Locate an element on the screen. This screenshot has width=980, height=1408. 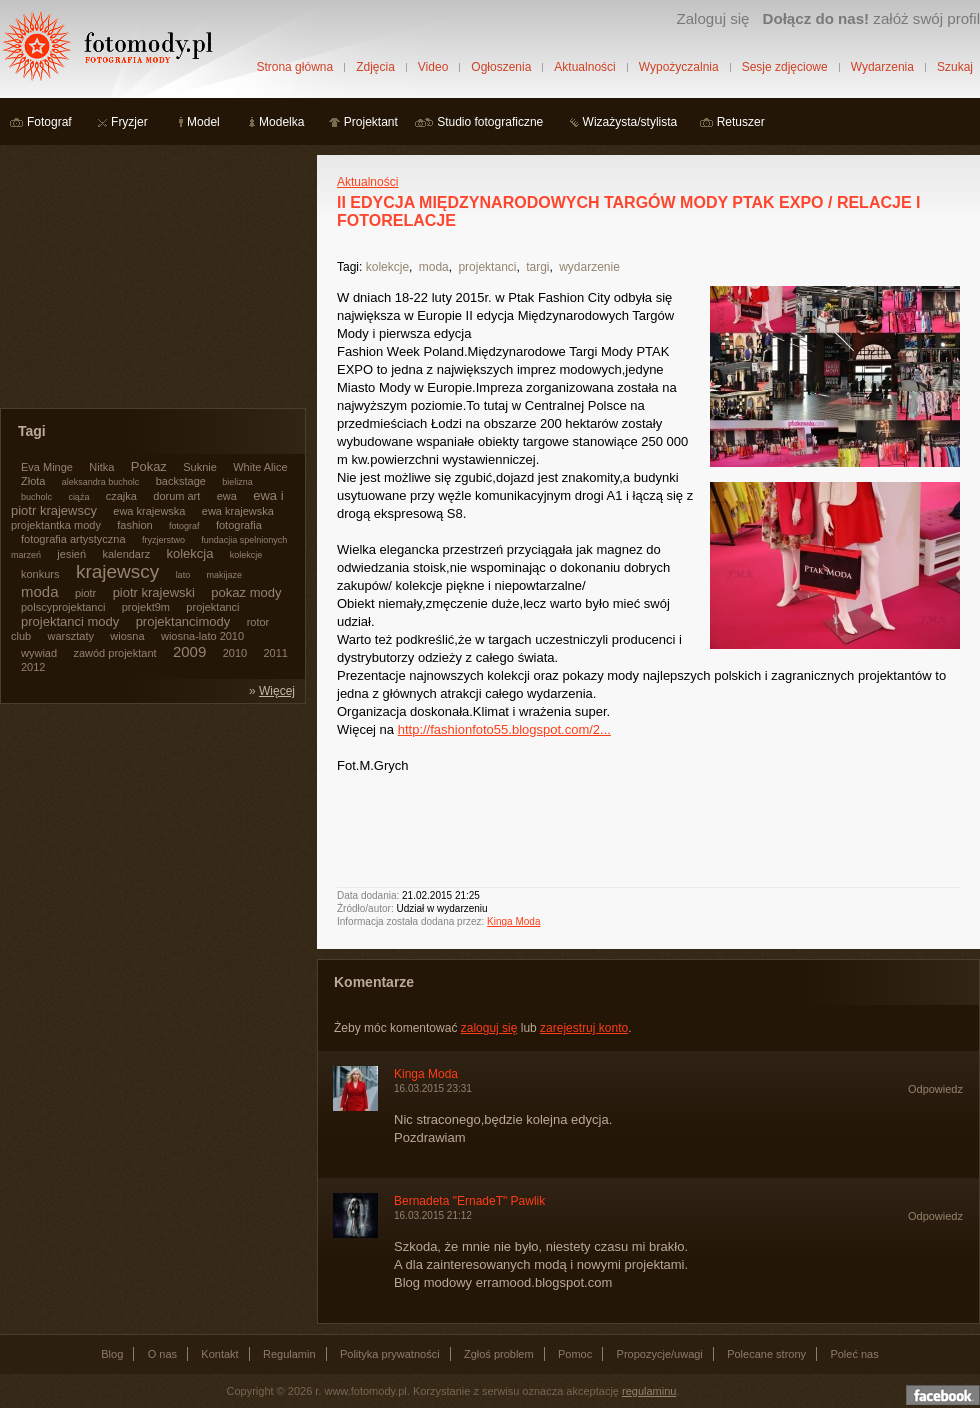
Pokaz is located at coordinates (149, 466).